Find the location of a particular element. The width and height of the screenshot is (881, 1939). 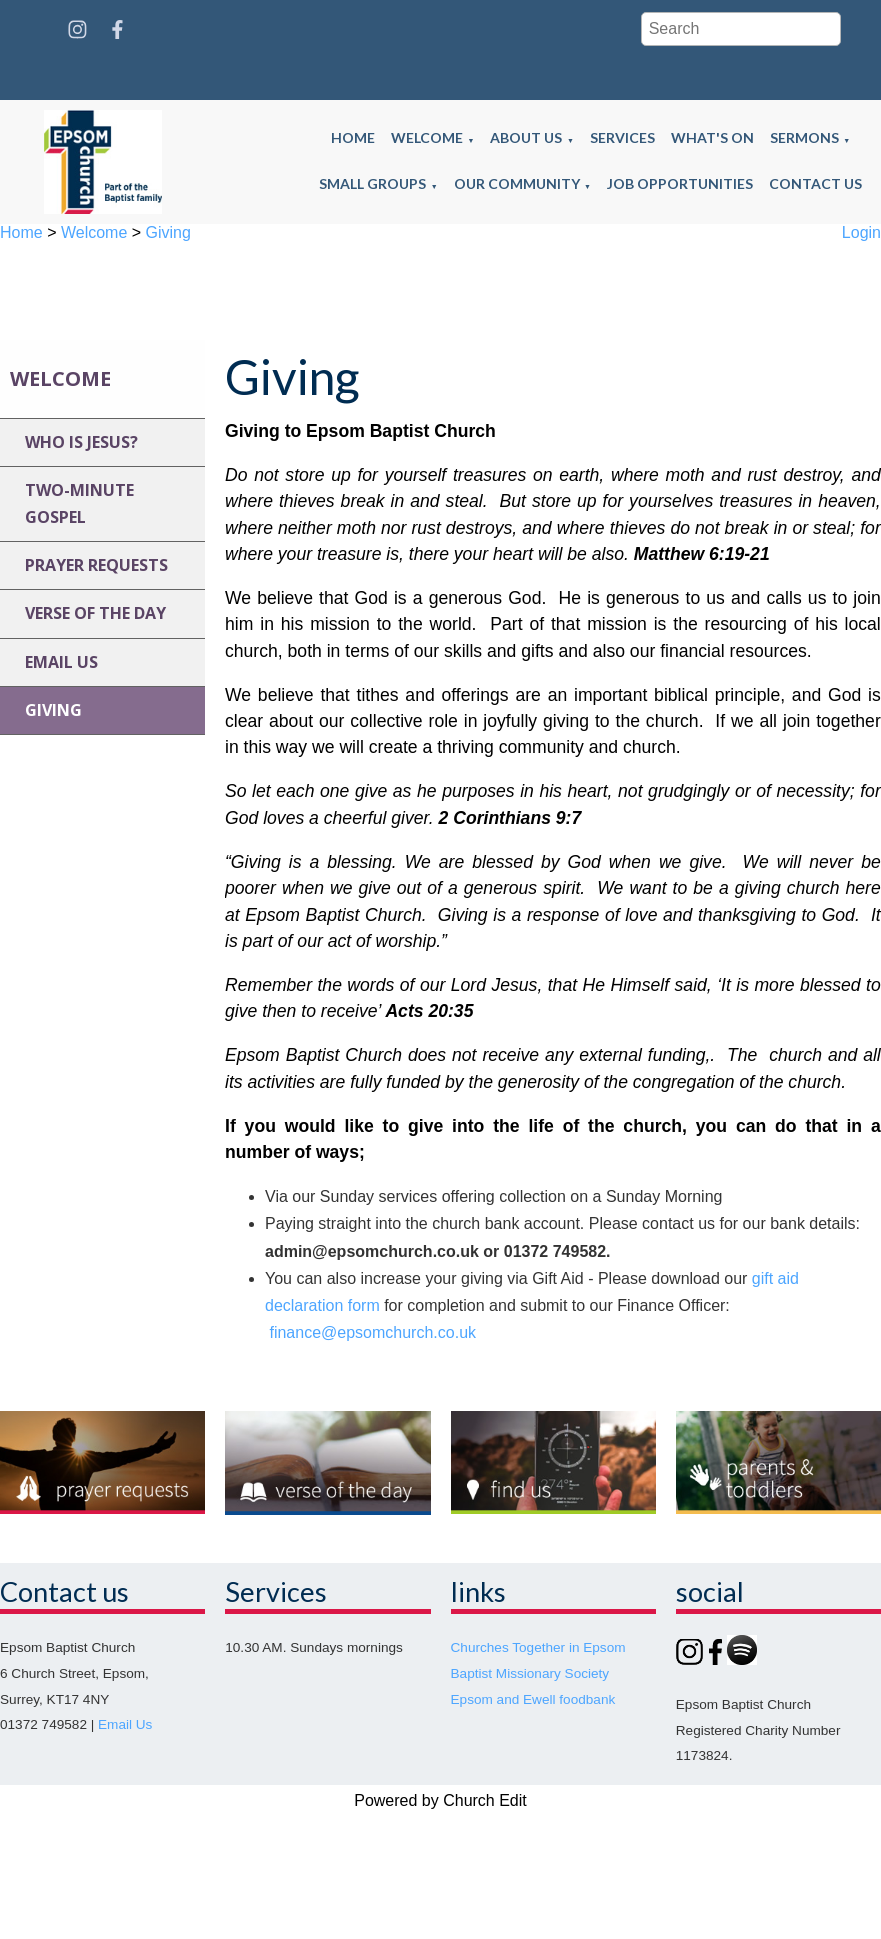

Verse of the day is located at coordinates (95, 613).